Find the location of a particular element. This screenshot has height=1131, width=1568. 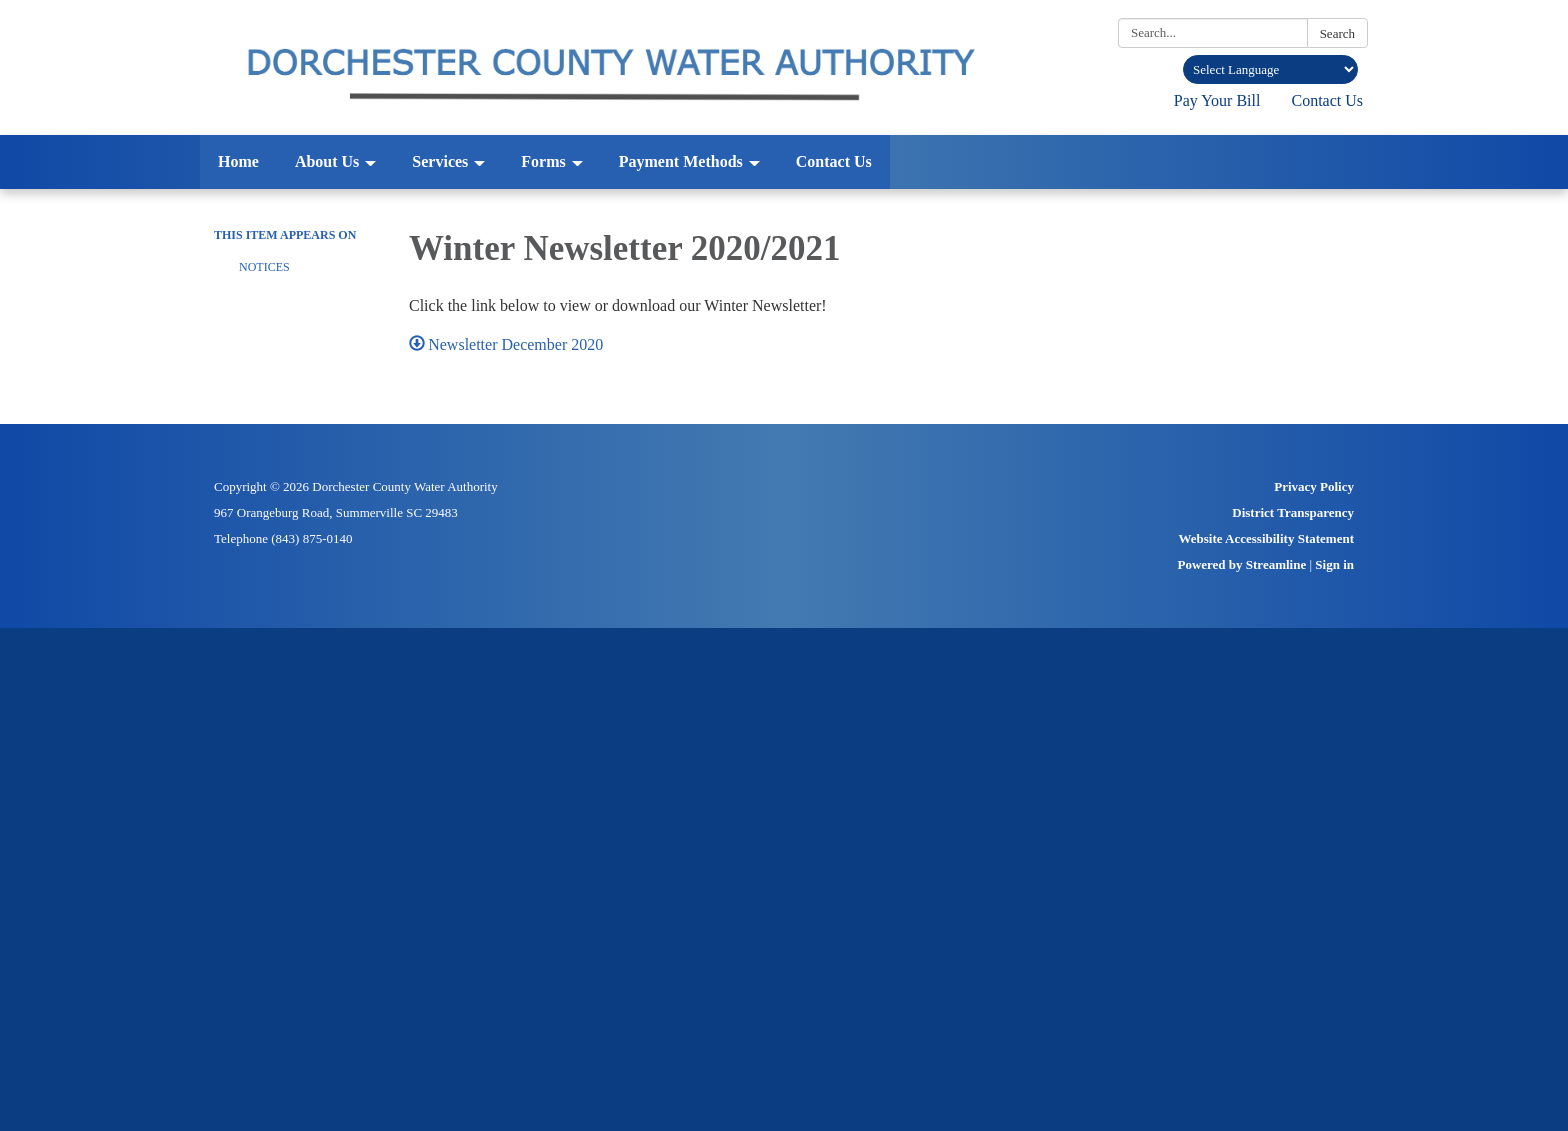

District Transparency is located at coordinates (1293, 512).